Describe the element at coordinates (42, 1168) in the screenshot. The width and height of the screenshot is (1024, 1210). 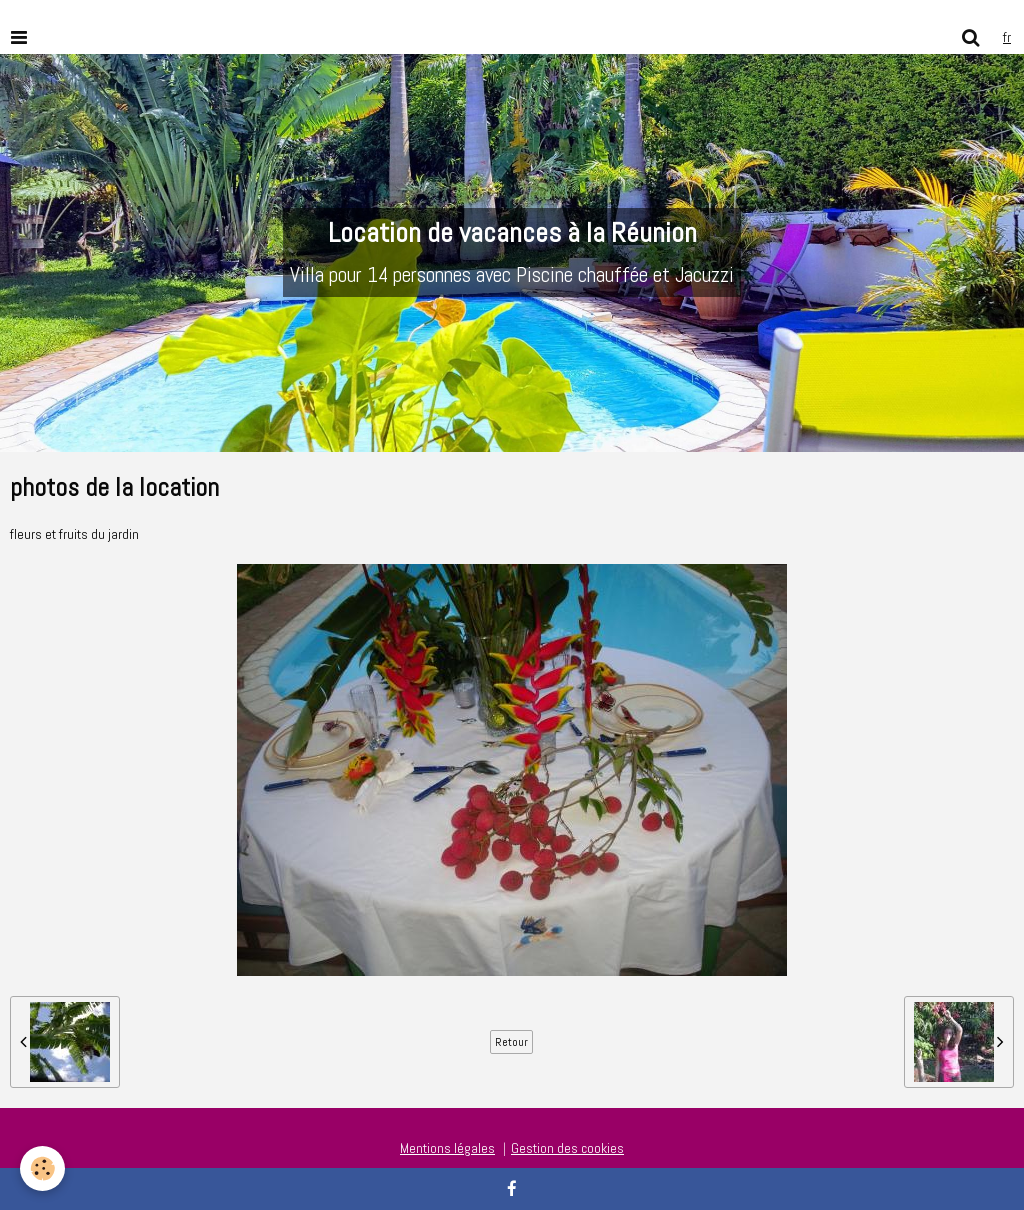
I see `[Cookie]` at that location.